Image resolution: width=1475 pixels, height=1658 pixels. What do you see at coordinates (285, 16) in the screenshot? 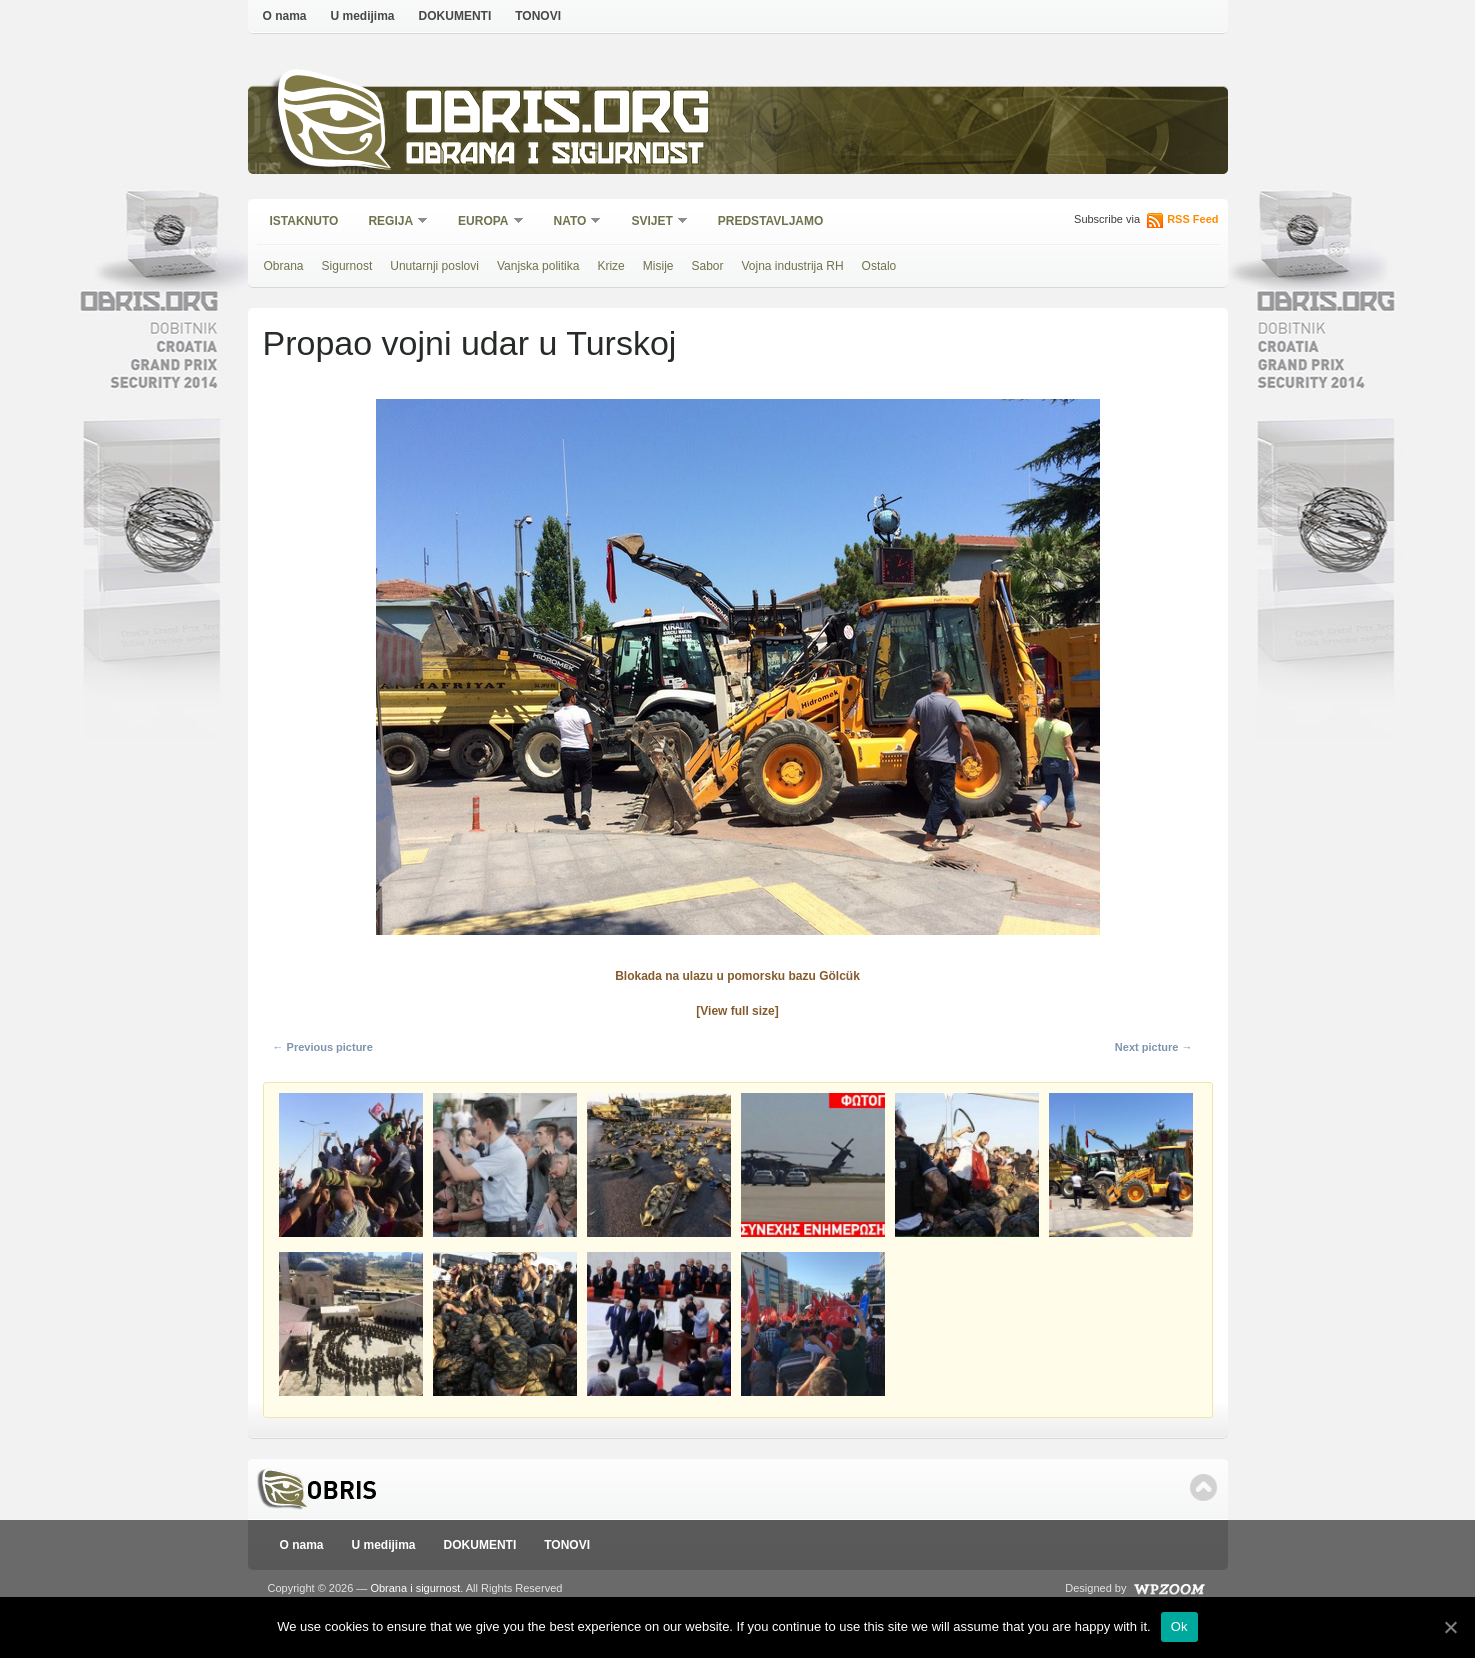
I see `O nama` at bounding box center [285, 16].